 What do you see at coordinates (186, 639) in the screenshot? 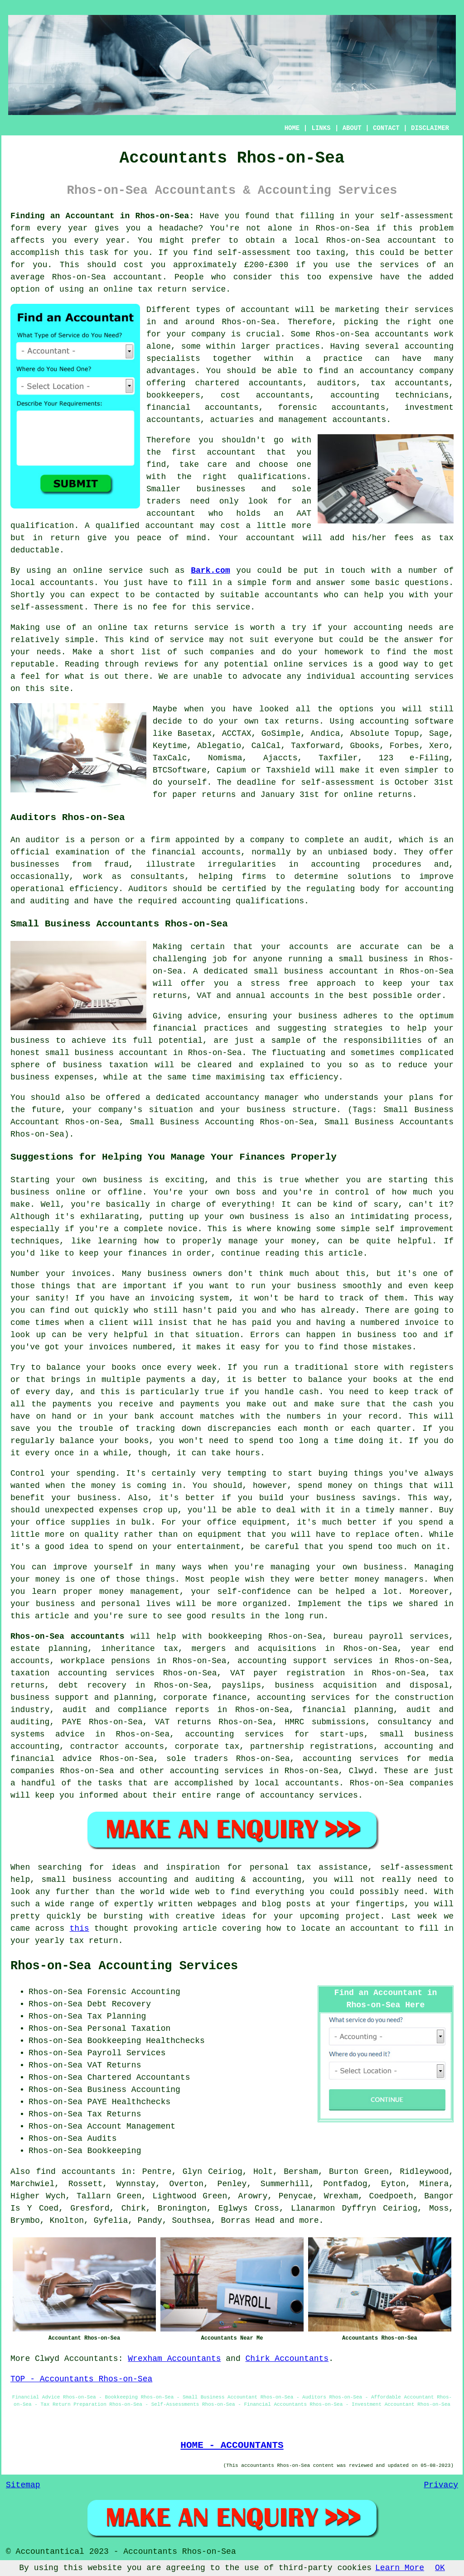
I see `service` at bounding box center [186, 639].